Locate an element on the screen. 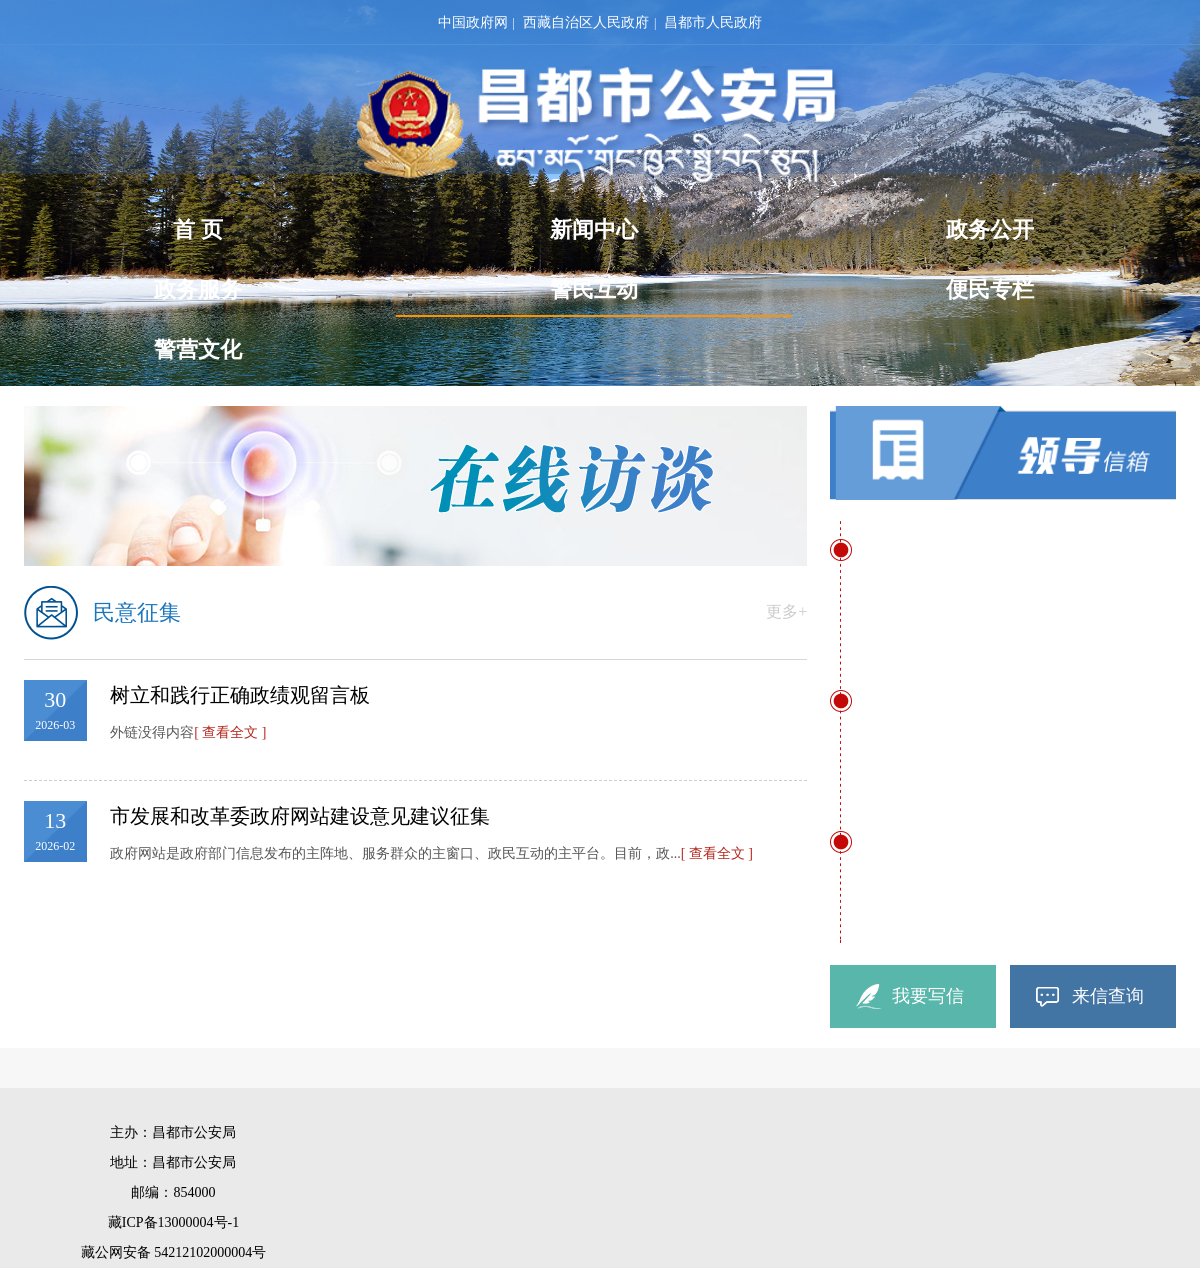  警营文化 is located at coordinates (198, 349).